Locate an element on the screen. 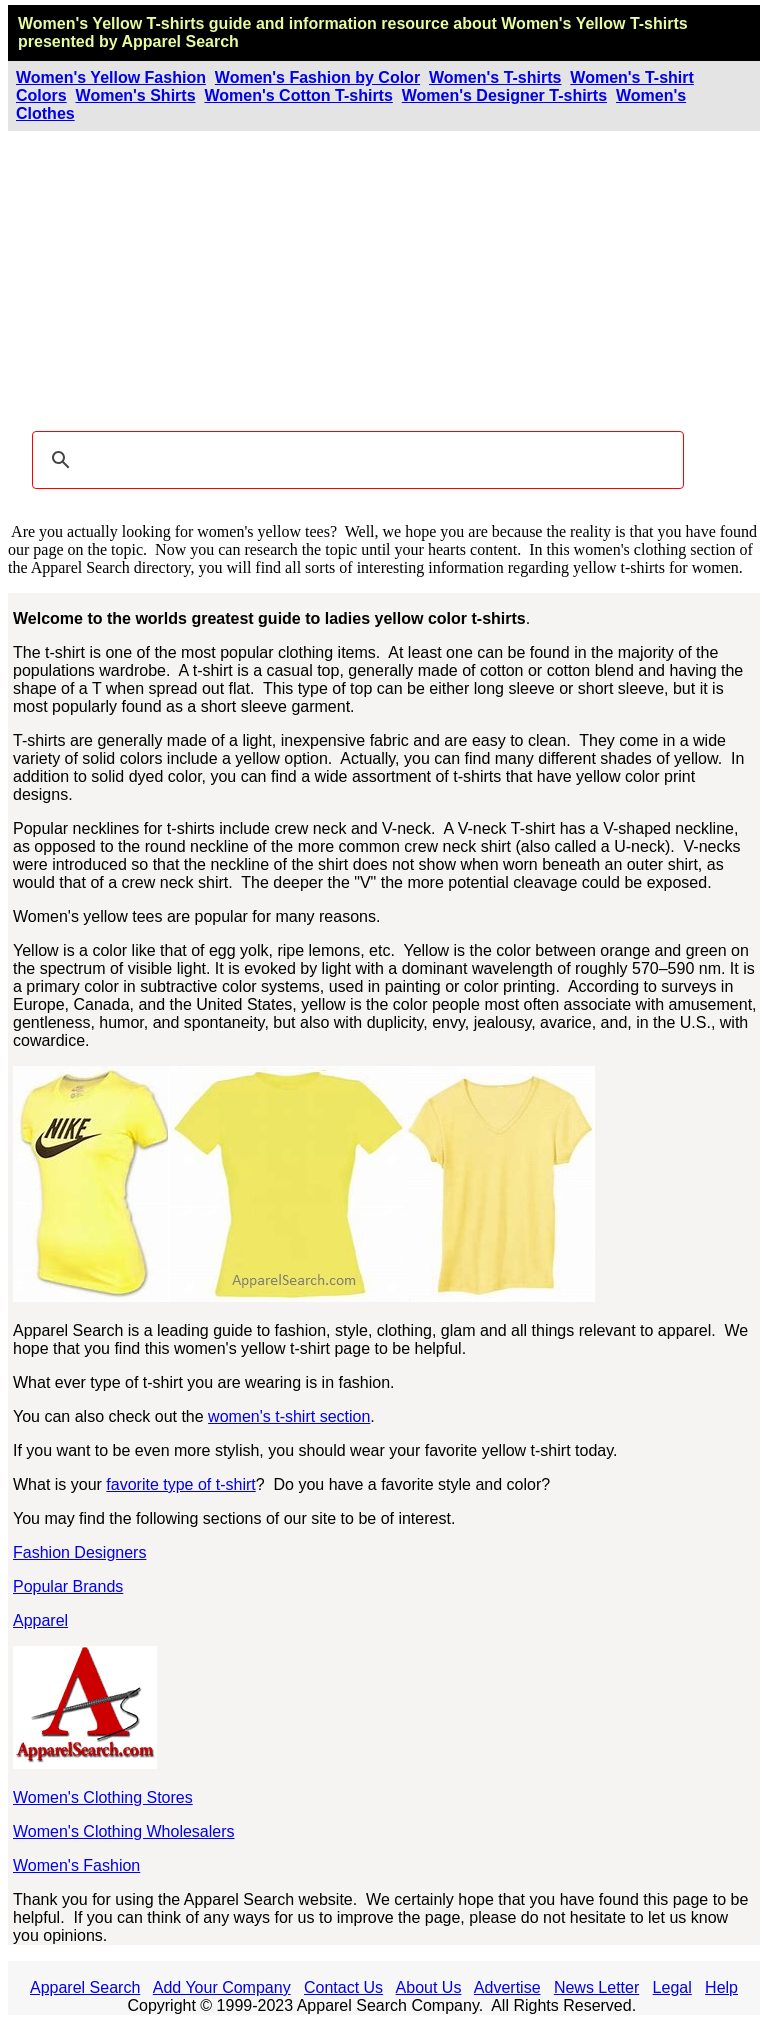 The image size is (768, 2020). Apparel is located at coordinates (40, 1620).